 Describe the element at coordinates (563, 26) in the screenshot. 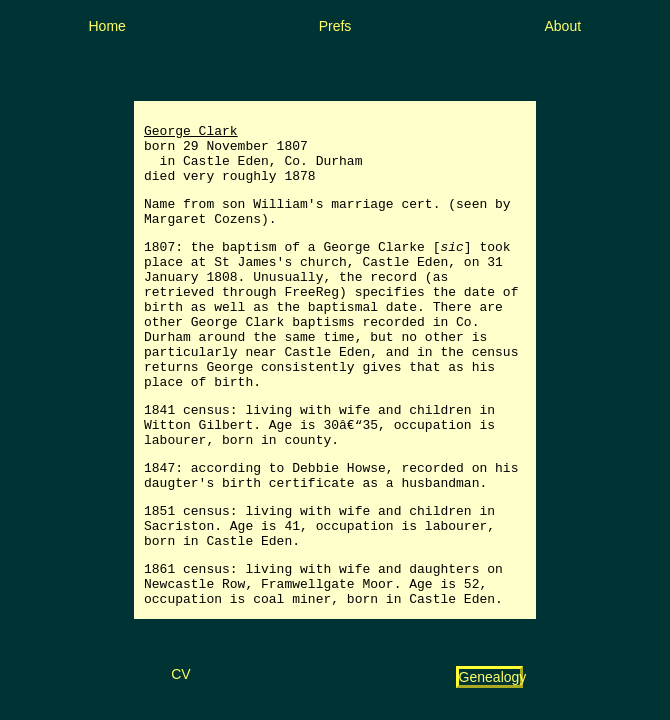

I see `About` at that location.